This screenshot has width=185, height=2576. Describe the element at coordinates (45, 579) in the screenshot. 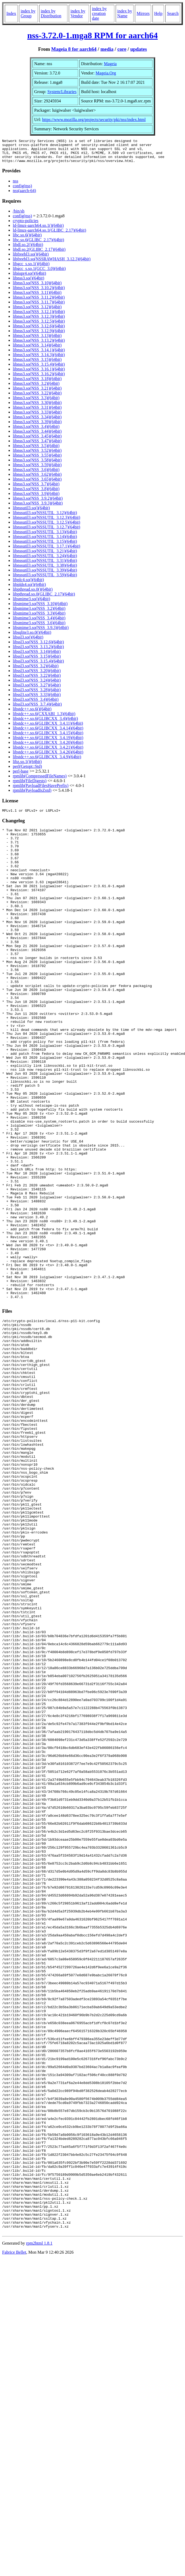

I see `libnssutil3.so(NSSUTIL_3.59)(64bit)` at that location.